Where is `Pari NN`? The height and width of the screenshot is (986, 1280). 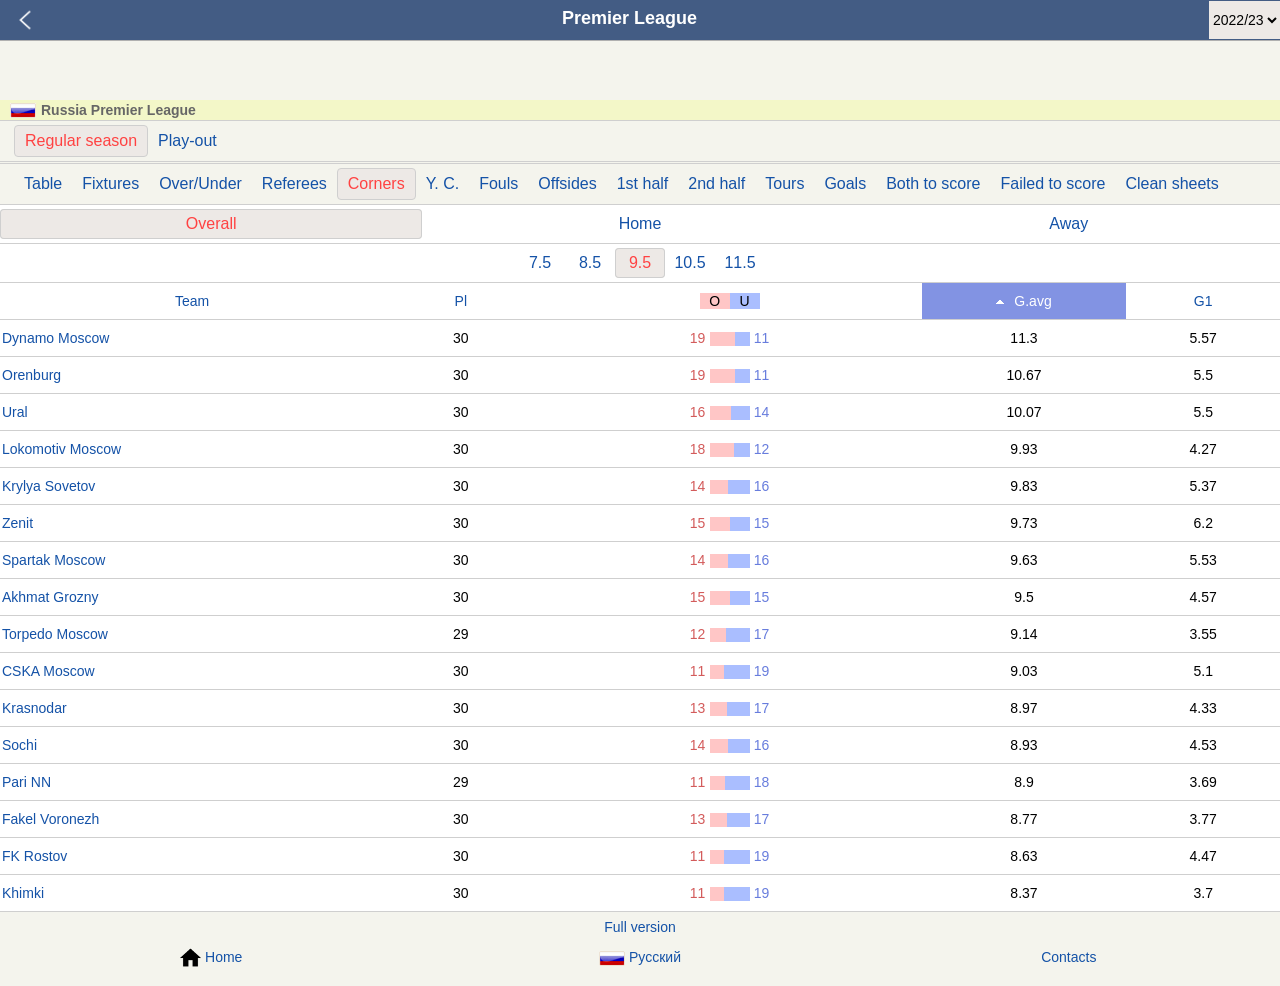 Pari NN is located at coordinates (26, 782).